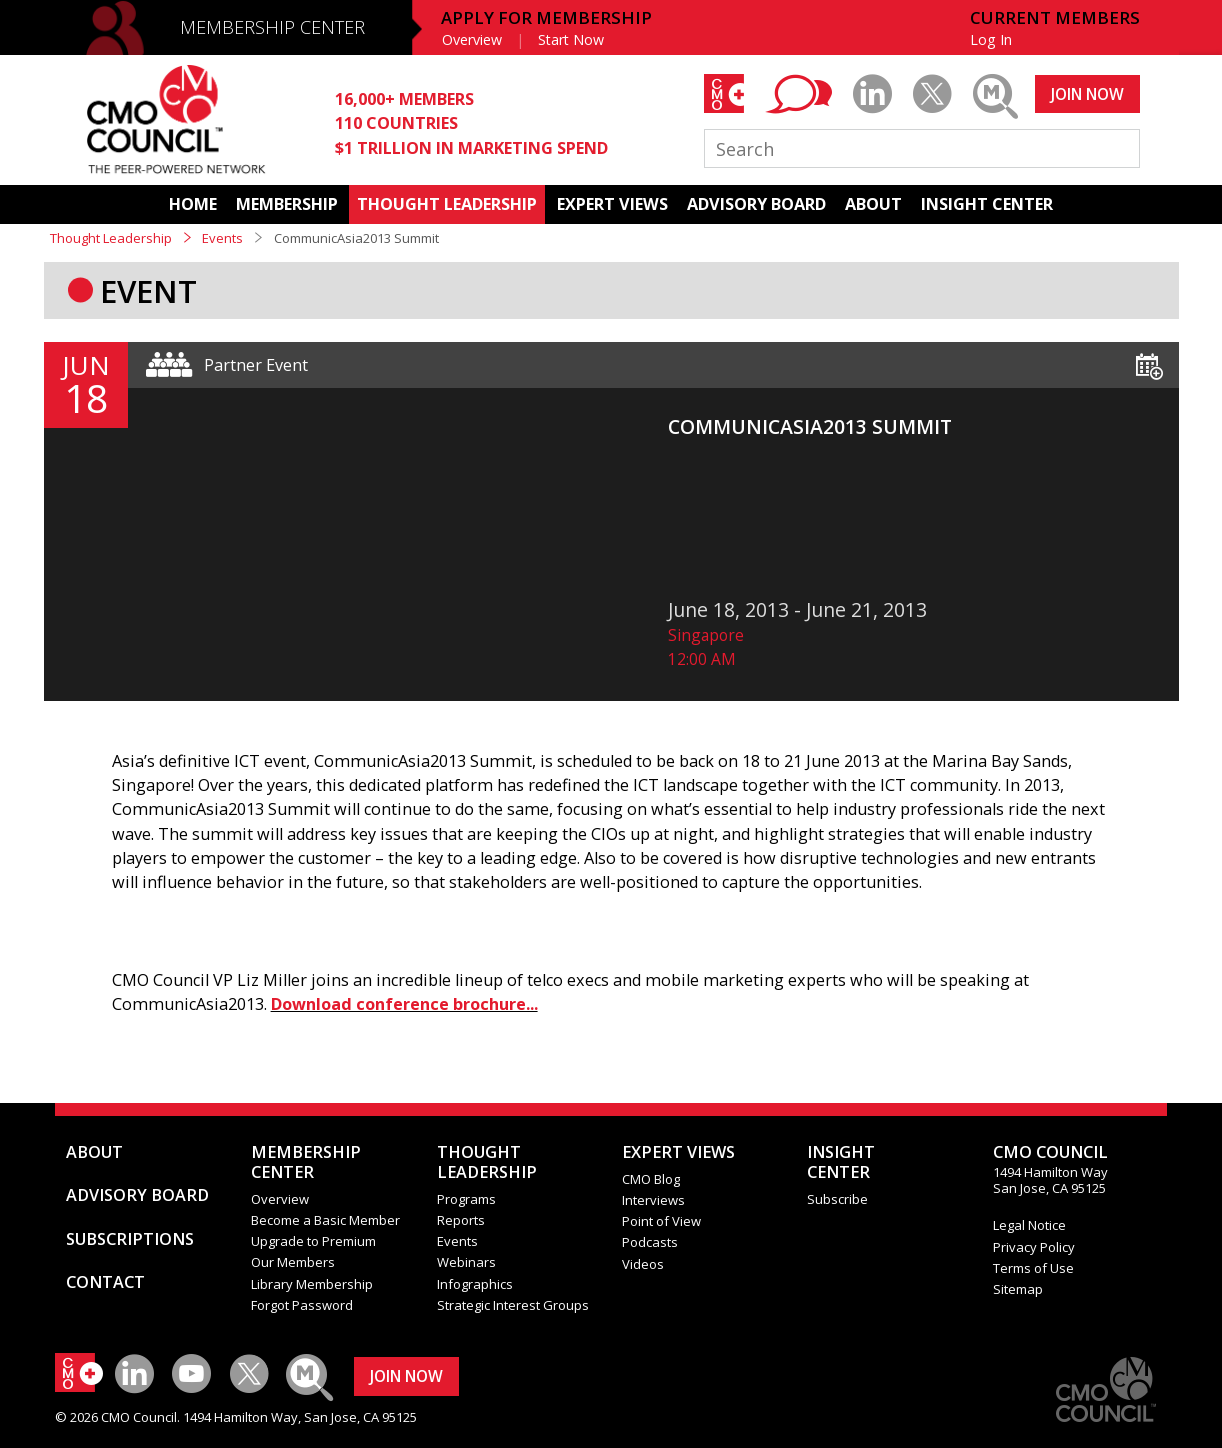 Image resolution: width=1222 pixels, height=1448 pixels. I want to click on THOUGHT LEADERSHIP, so click(447, 204).